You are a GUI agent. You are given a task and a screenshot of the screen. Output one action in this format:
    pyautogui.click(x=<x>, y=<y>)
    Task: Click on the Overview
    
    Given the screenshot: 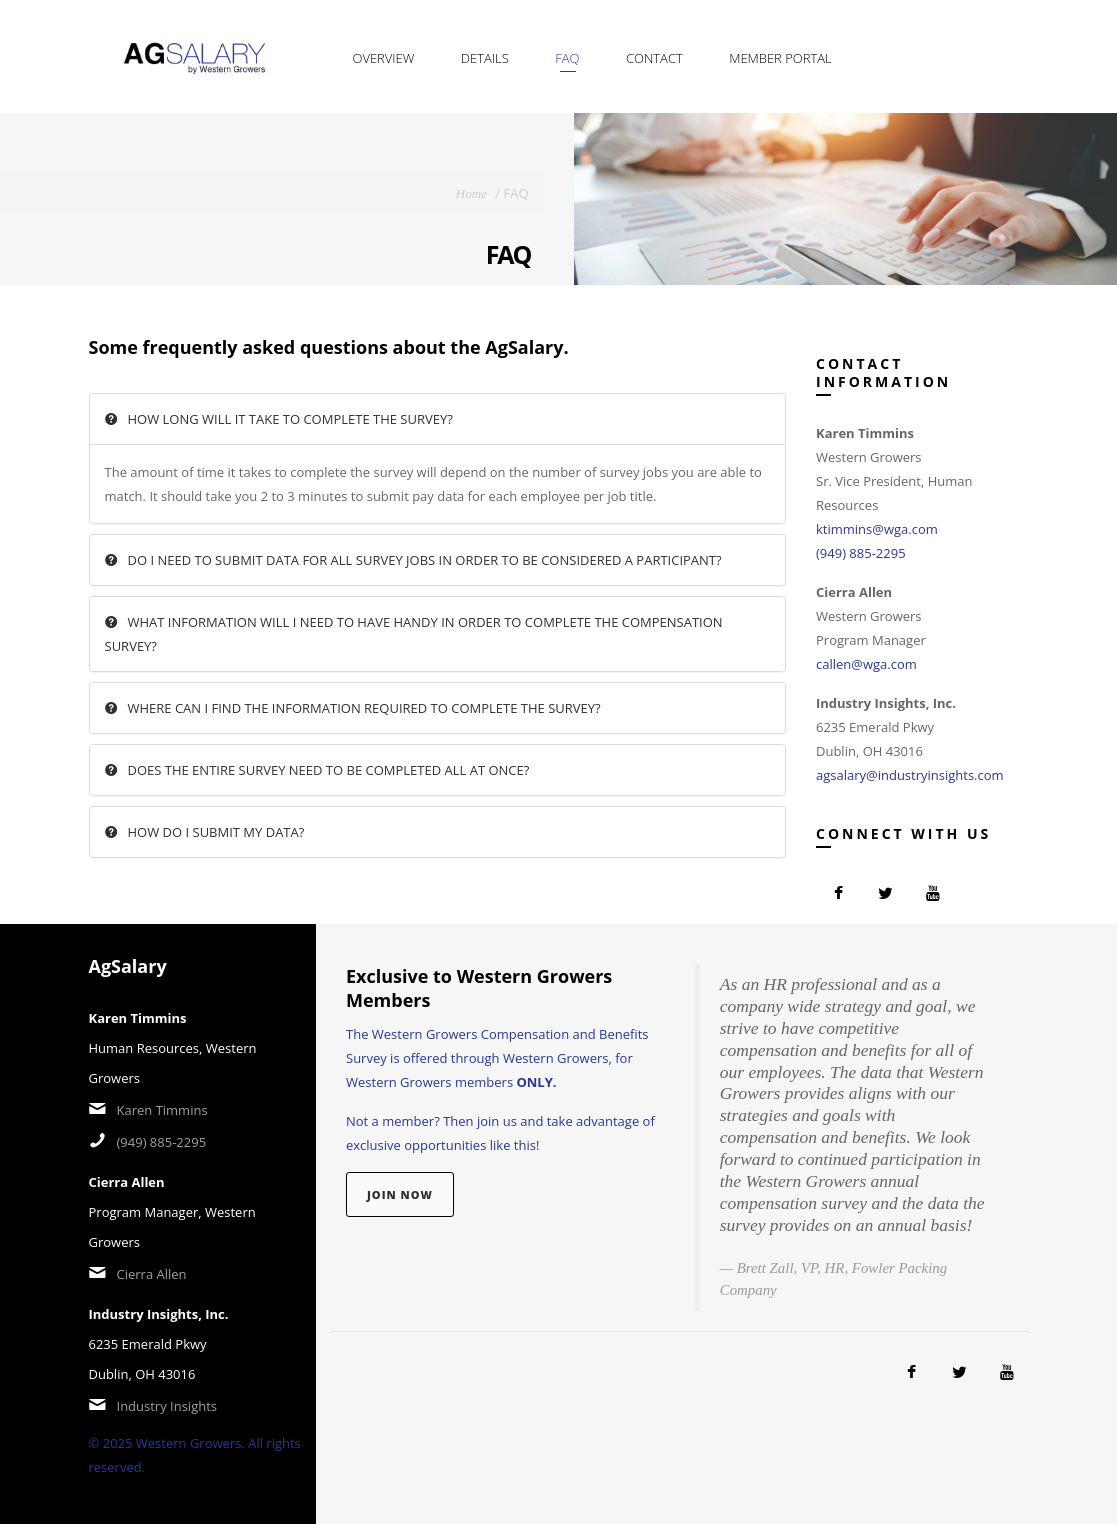 What is the action you would take?
    pyautogui.click(x=384, y=58)
    